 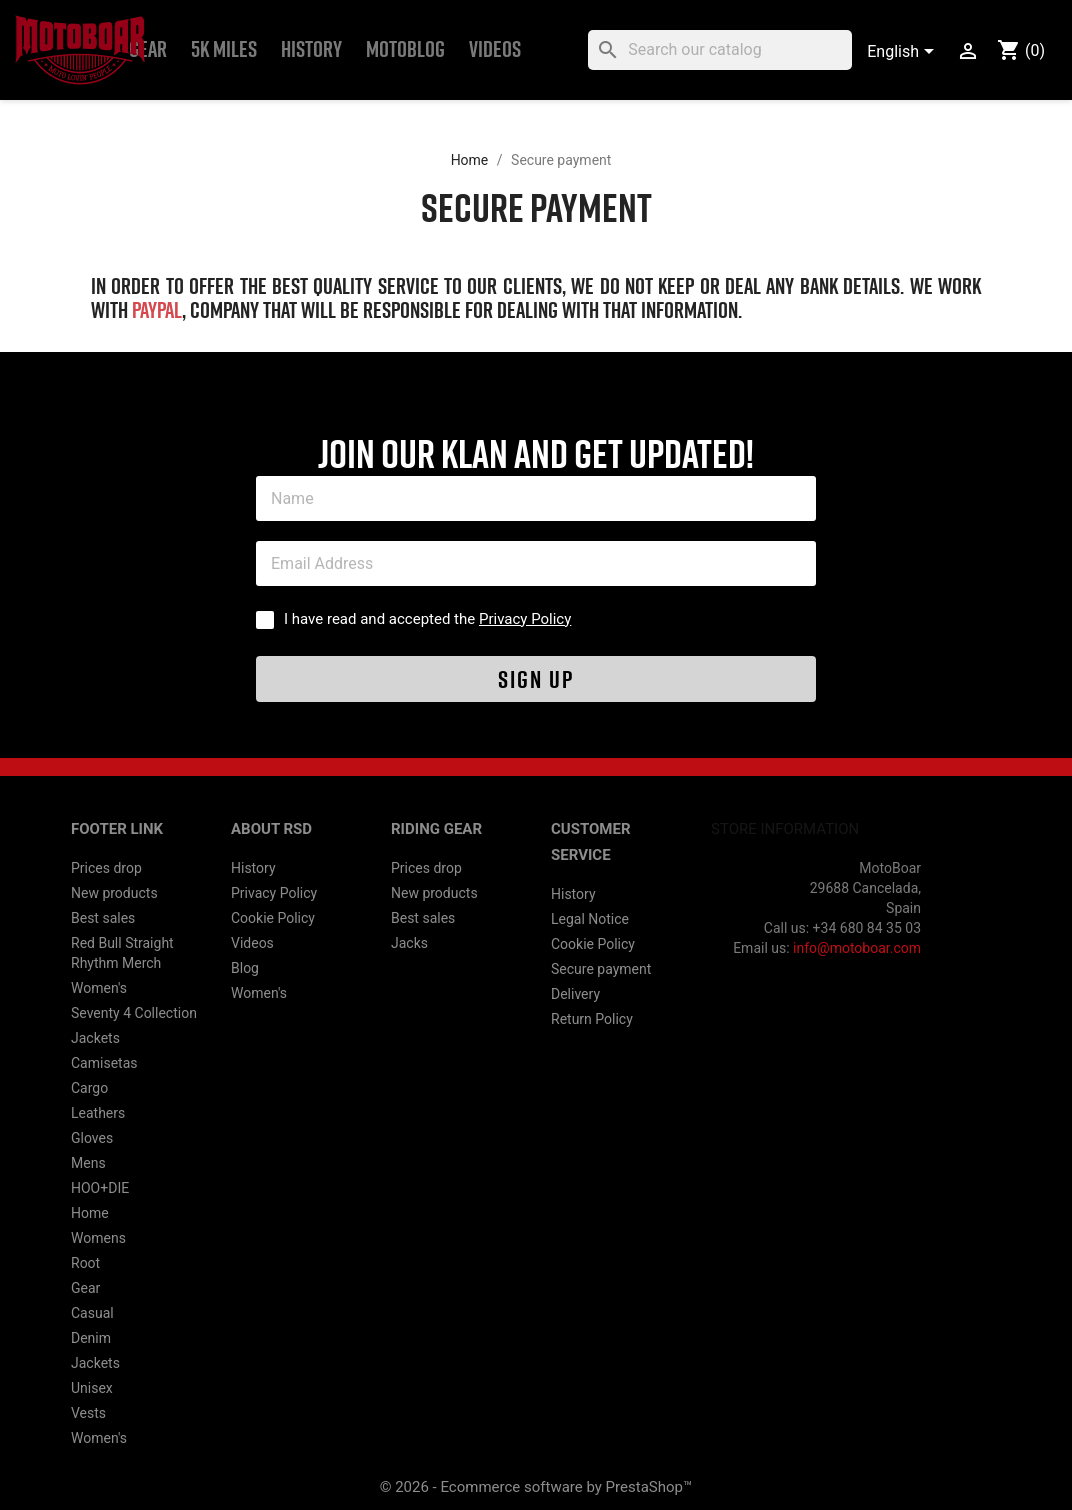 I want to click on Cargo, so click(x=89, y=1088).